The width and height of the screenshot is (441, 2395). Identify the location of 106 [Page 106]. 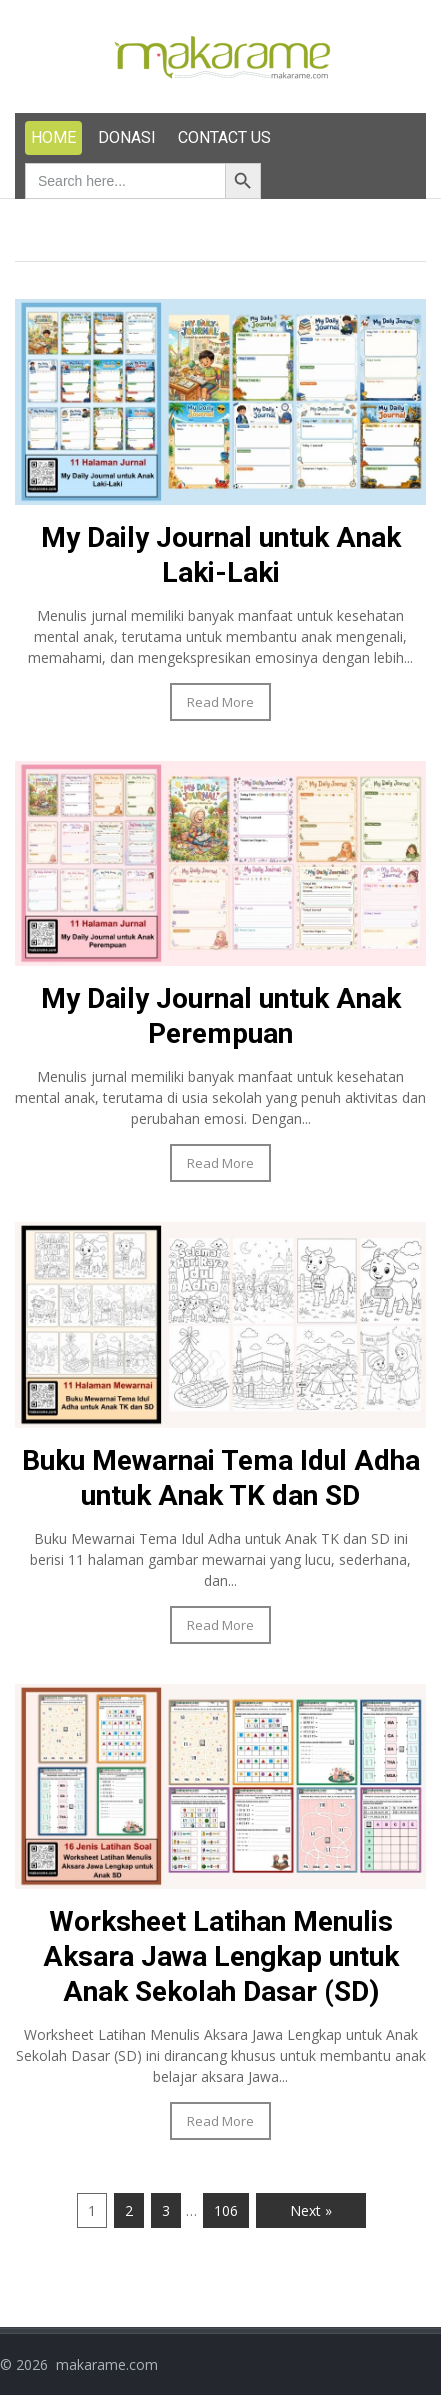
(226, 2210).